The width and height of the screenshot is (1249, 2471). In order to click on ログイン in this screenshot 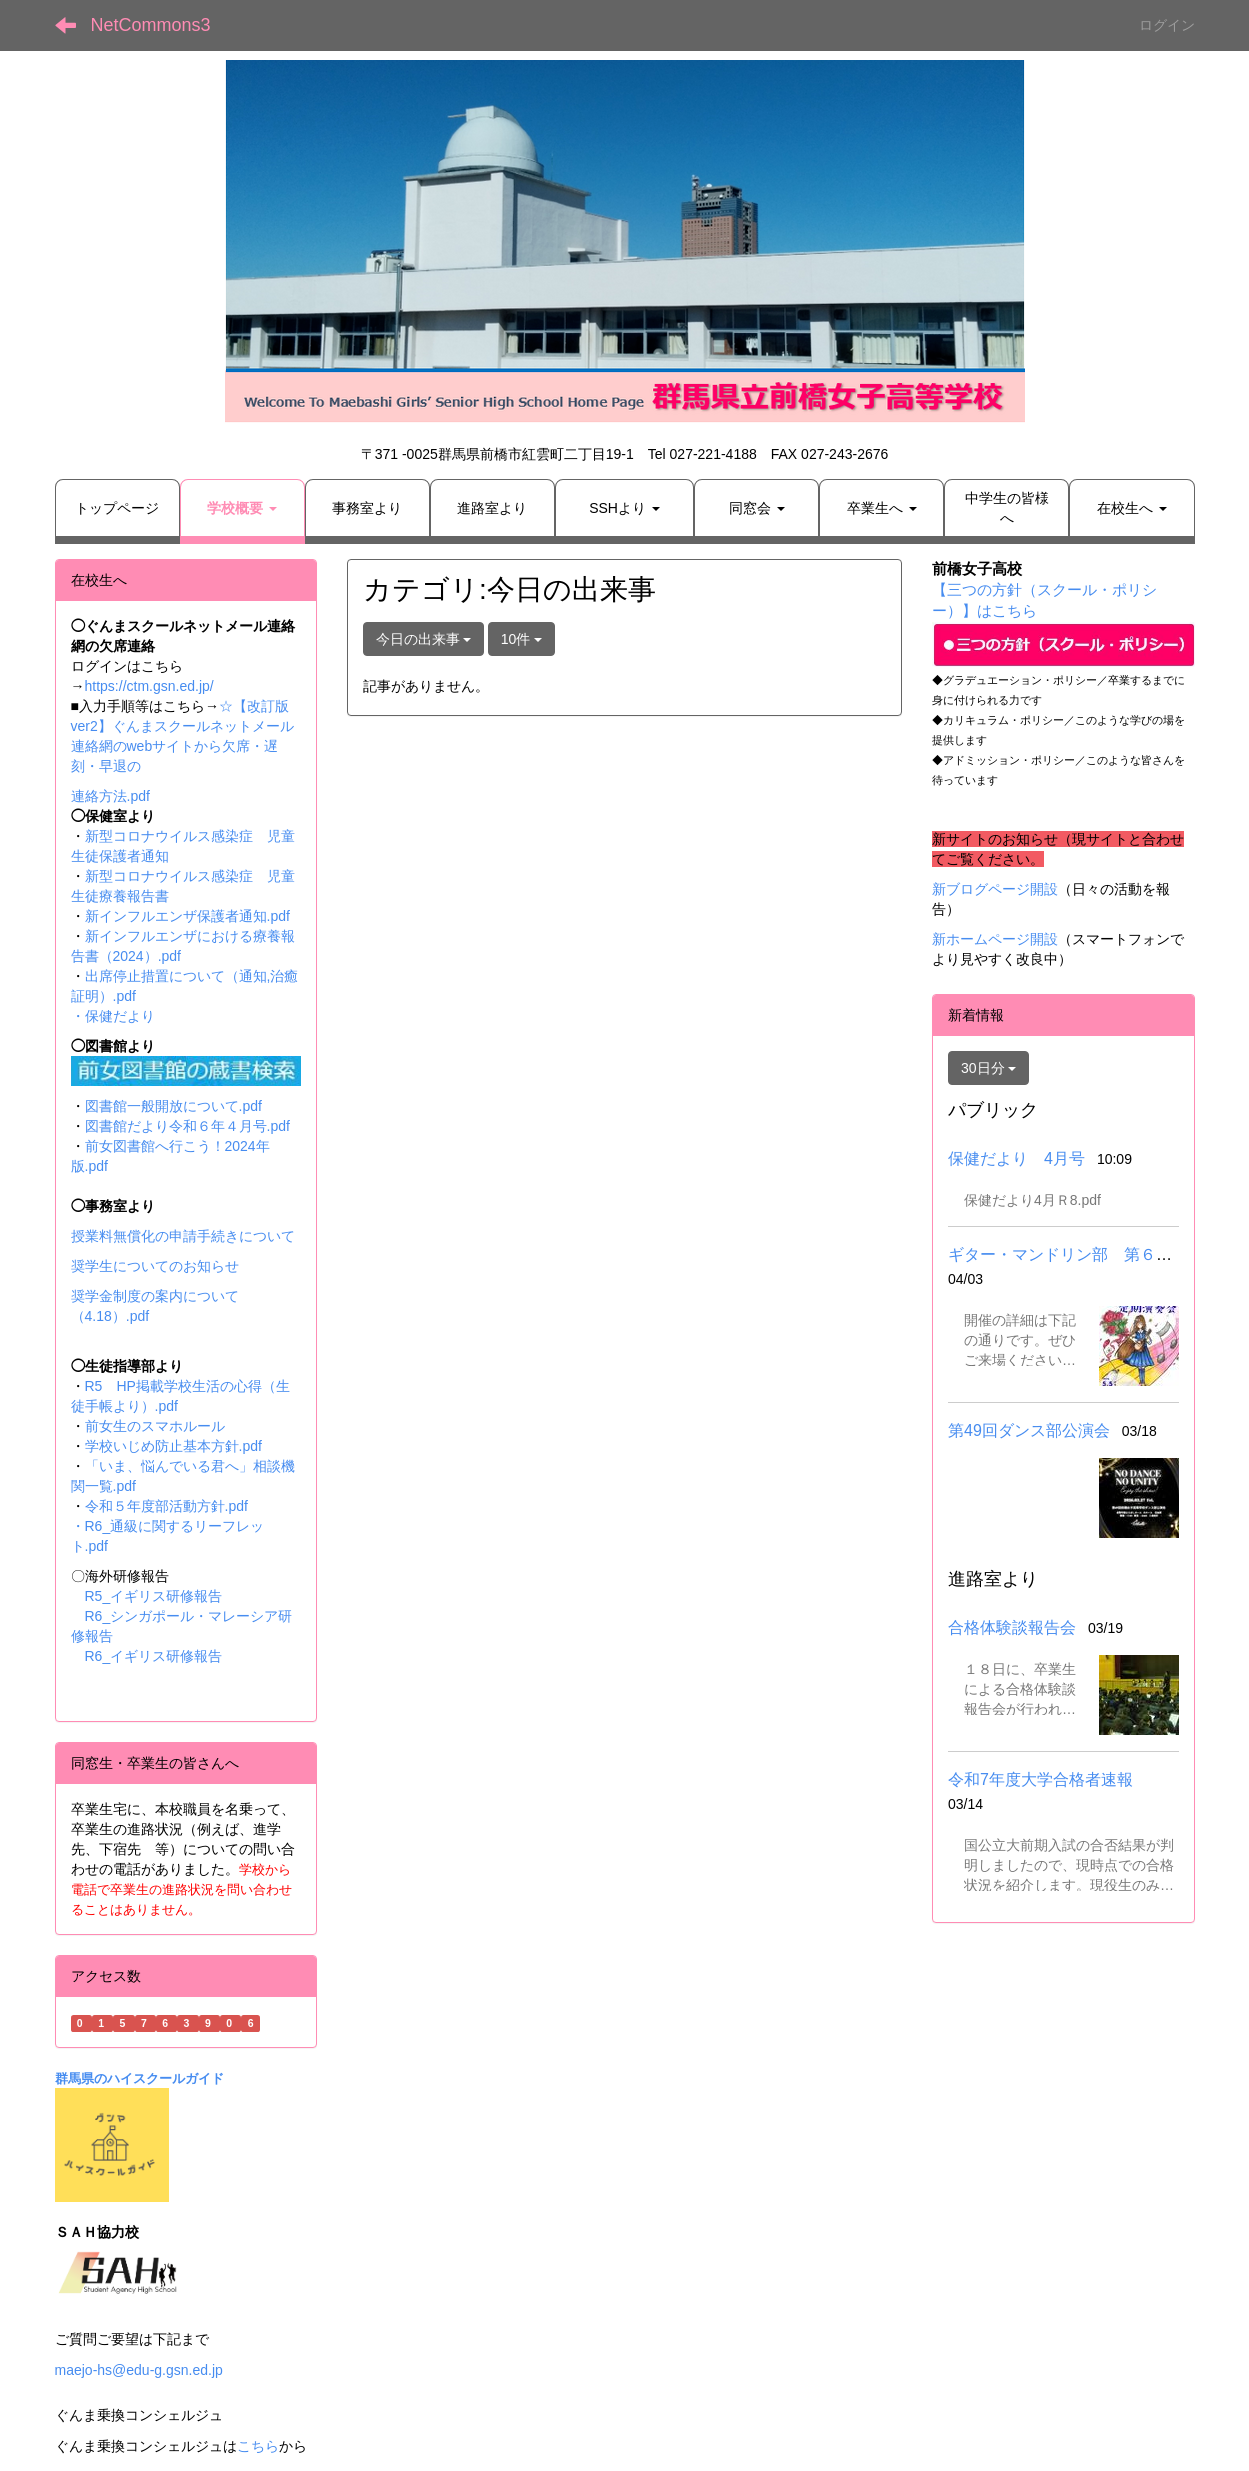, I will do `click(1167, 25)`.